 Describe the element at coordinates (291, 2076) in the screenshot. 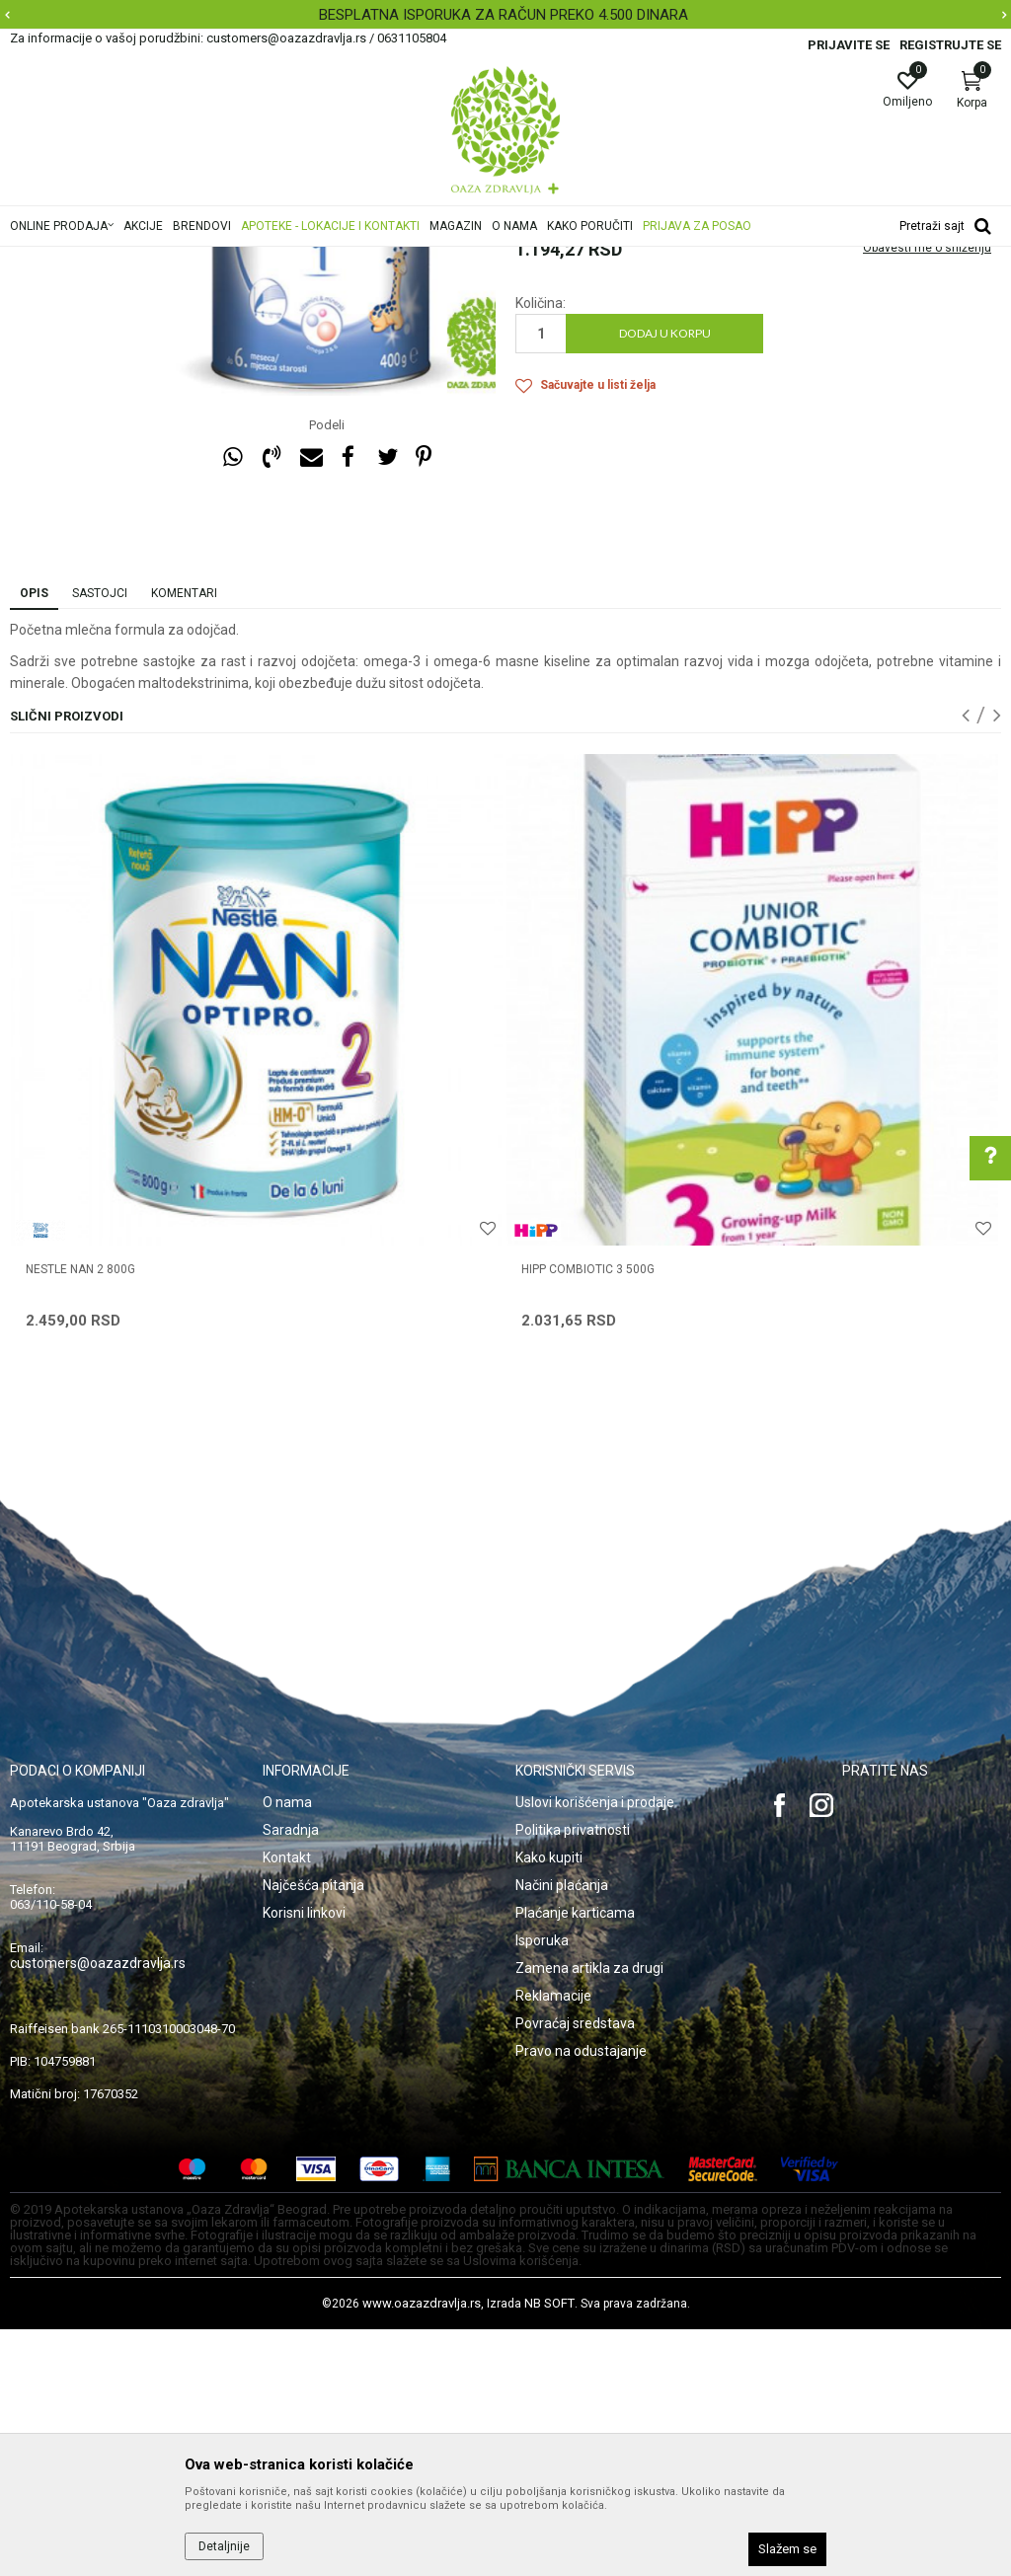

I see `Saradnja` at that location.